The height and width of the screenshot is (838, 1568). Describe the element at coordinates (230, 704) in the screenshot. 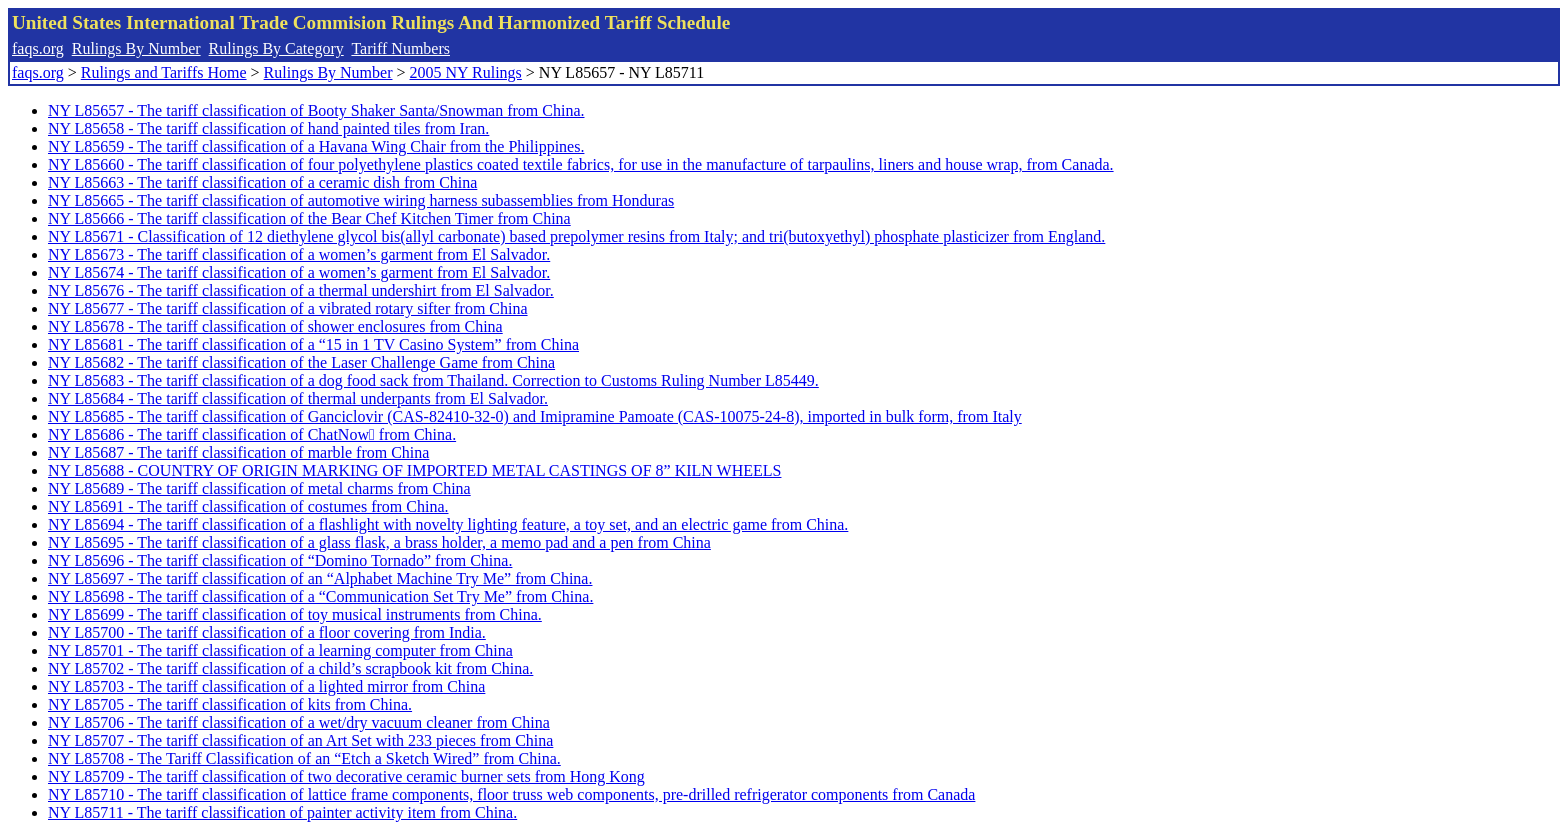

I see `NY L85705 - The tariff classification of kits from China.` at that location.